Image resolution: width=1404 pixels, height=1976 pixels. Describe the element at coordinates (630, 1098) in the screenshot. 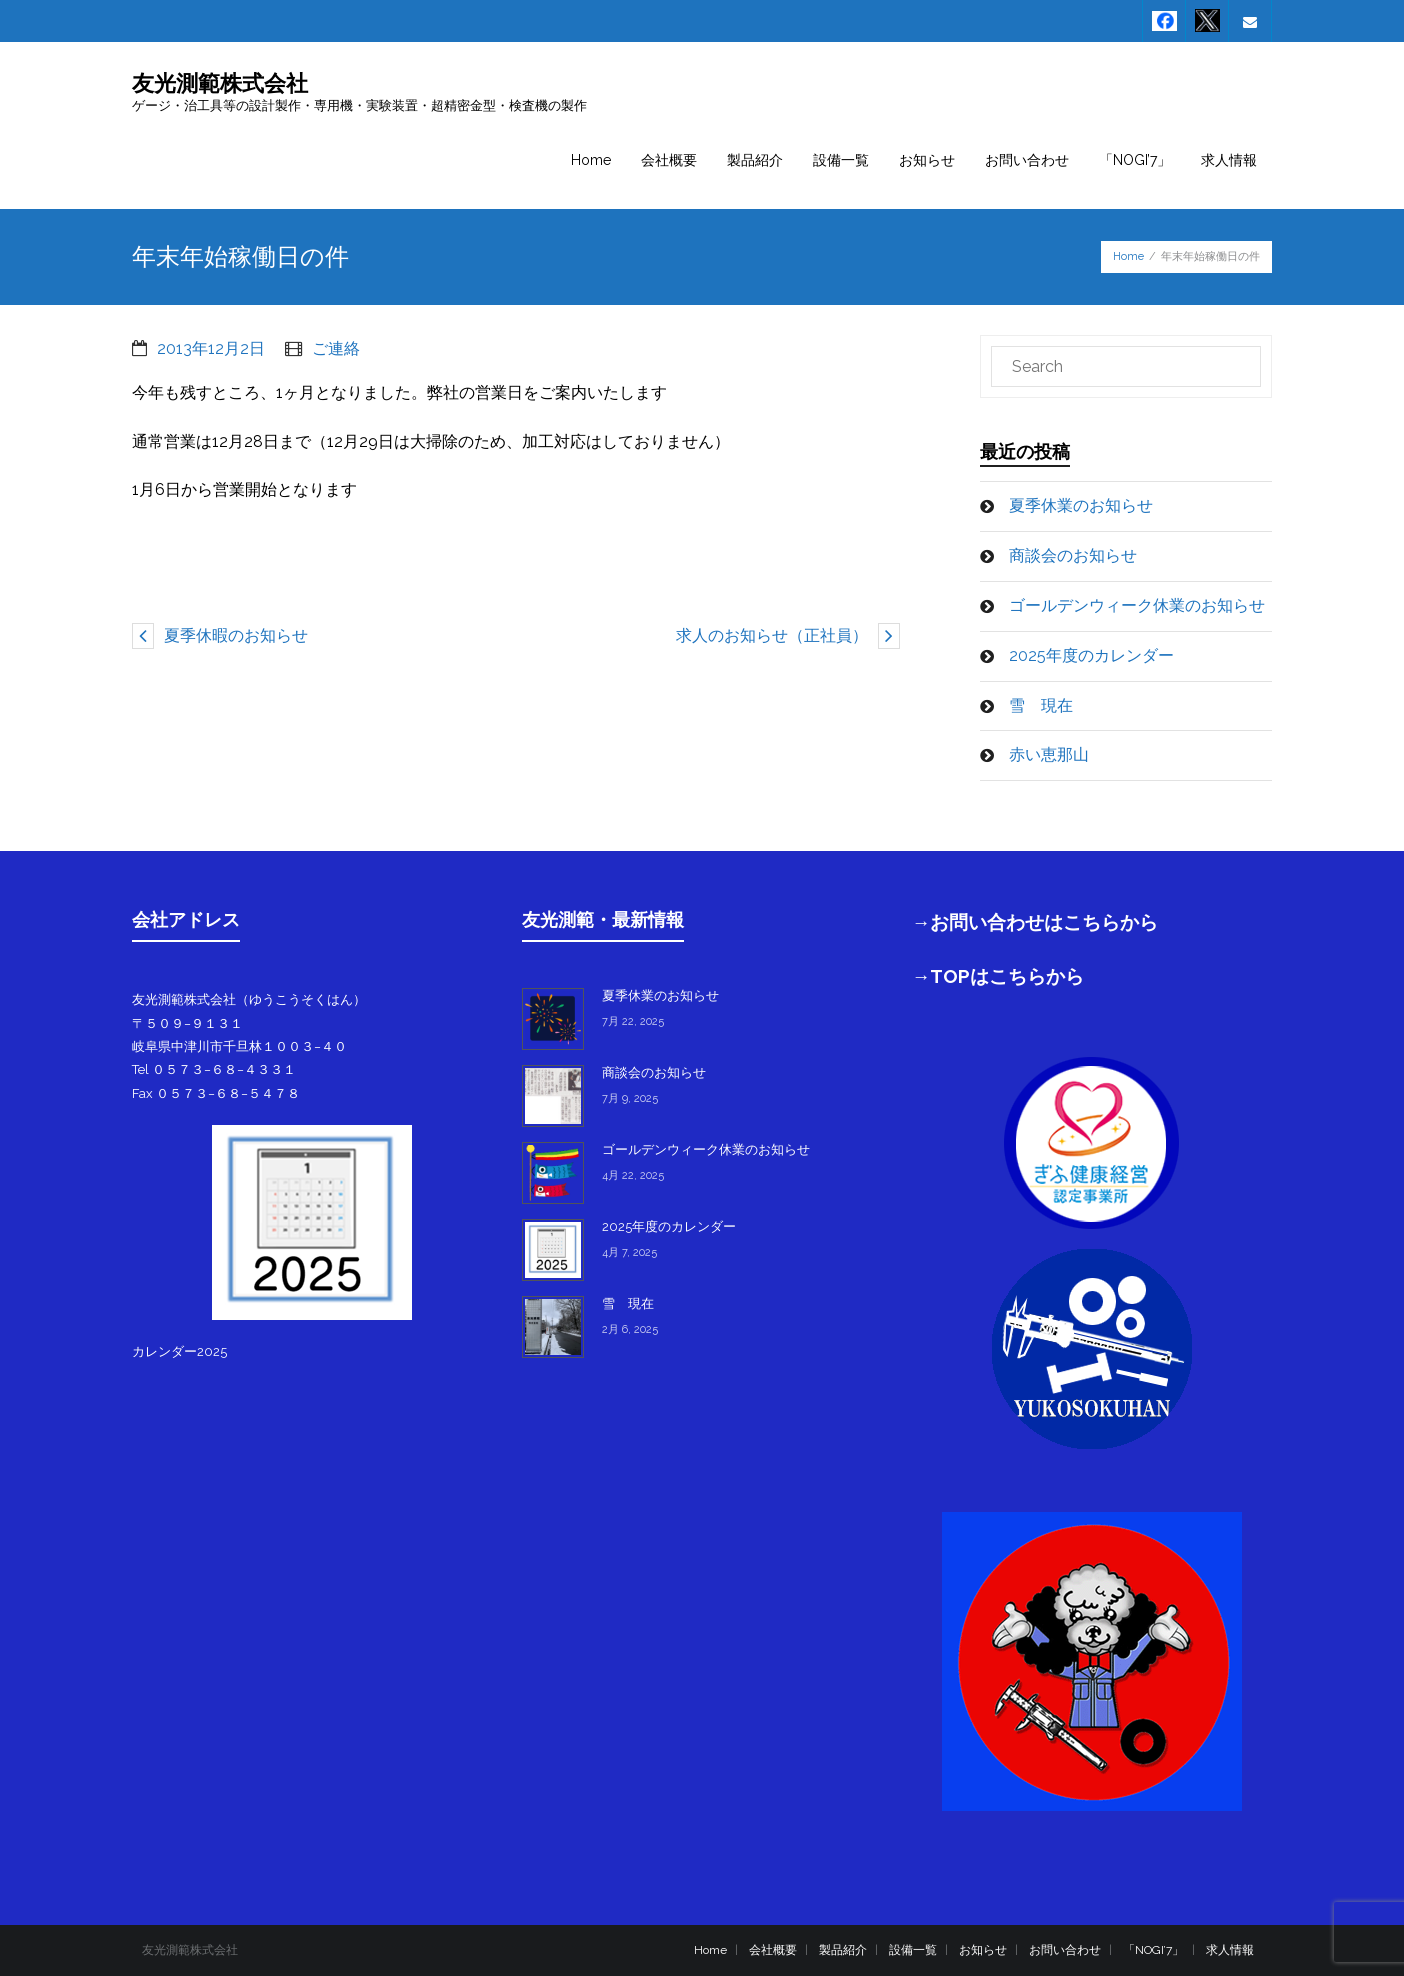

I see `7月 9, 2025` at that location.